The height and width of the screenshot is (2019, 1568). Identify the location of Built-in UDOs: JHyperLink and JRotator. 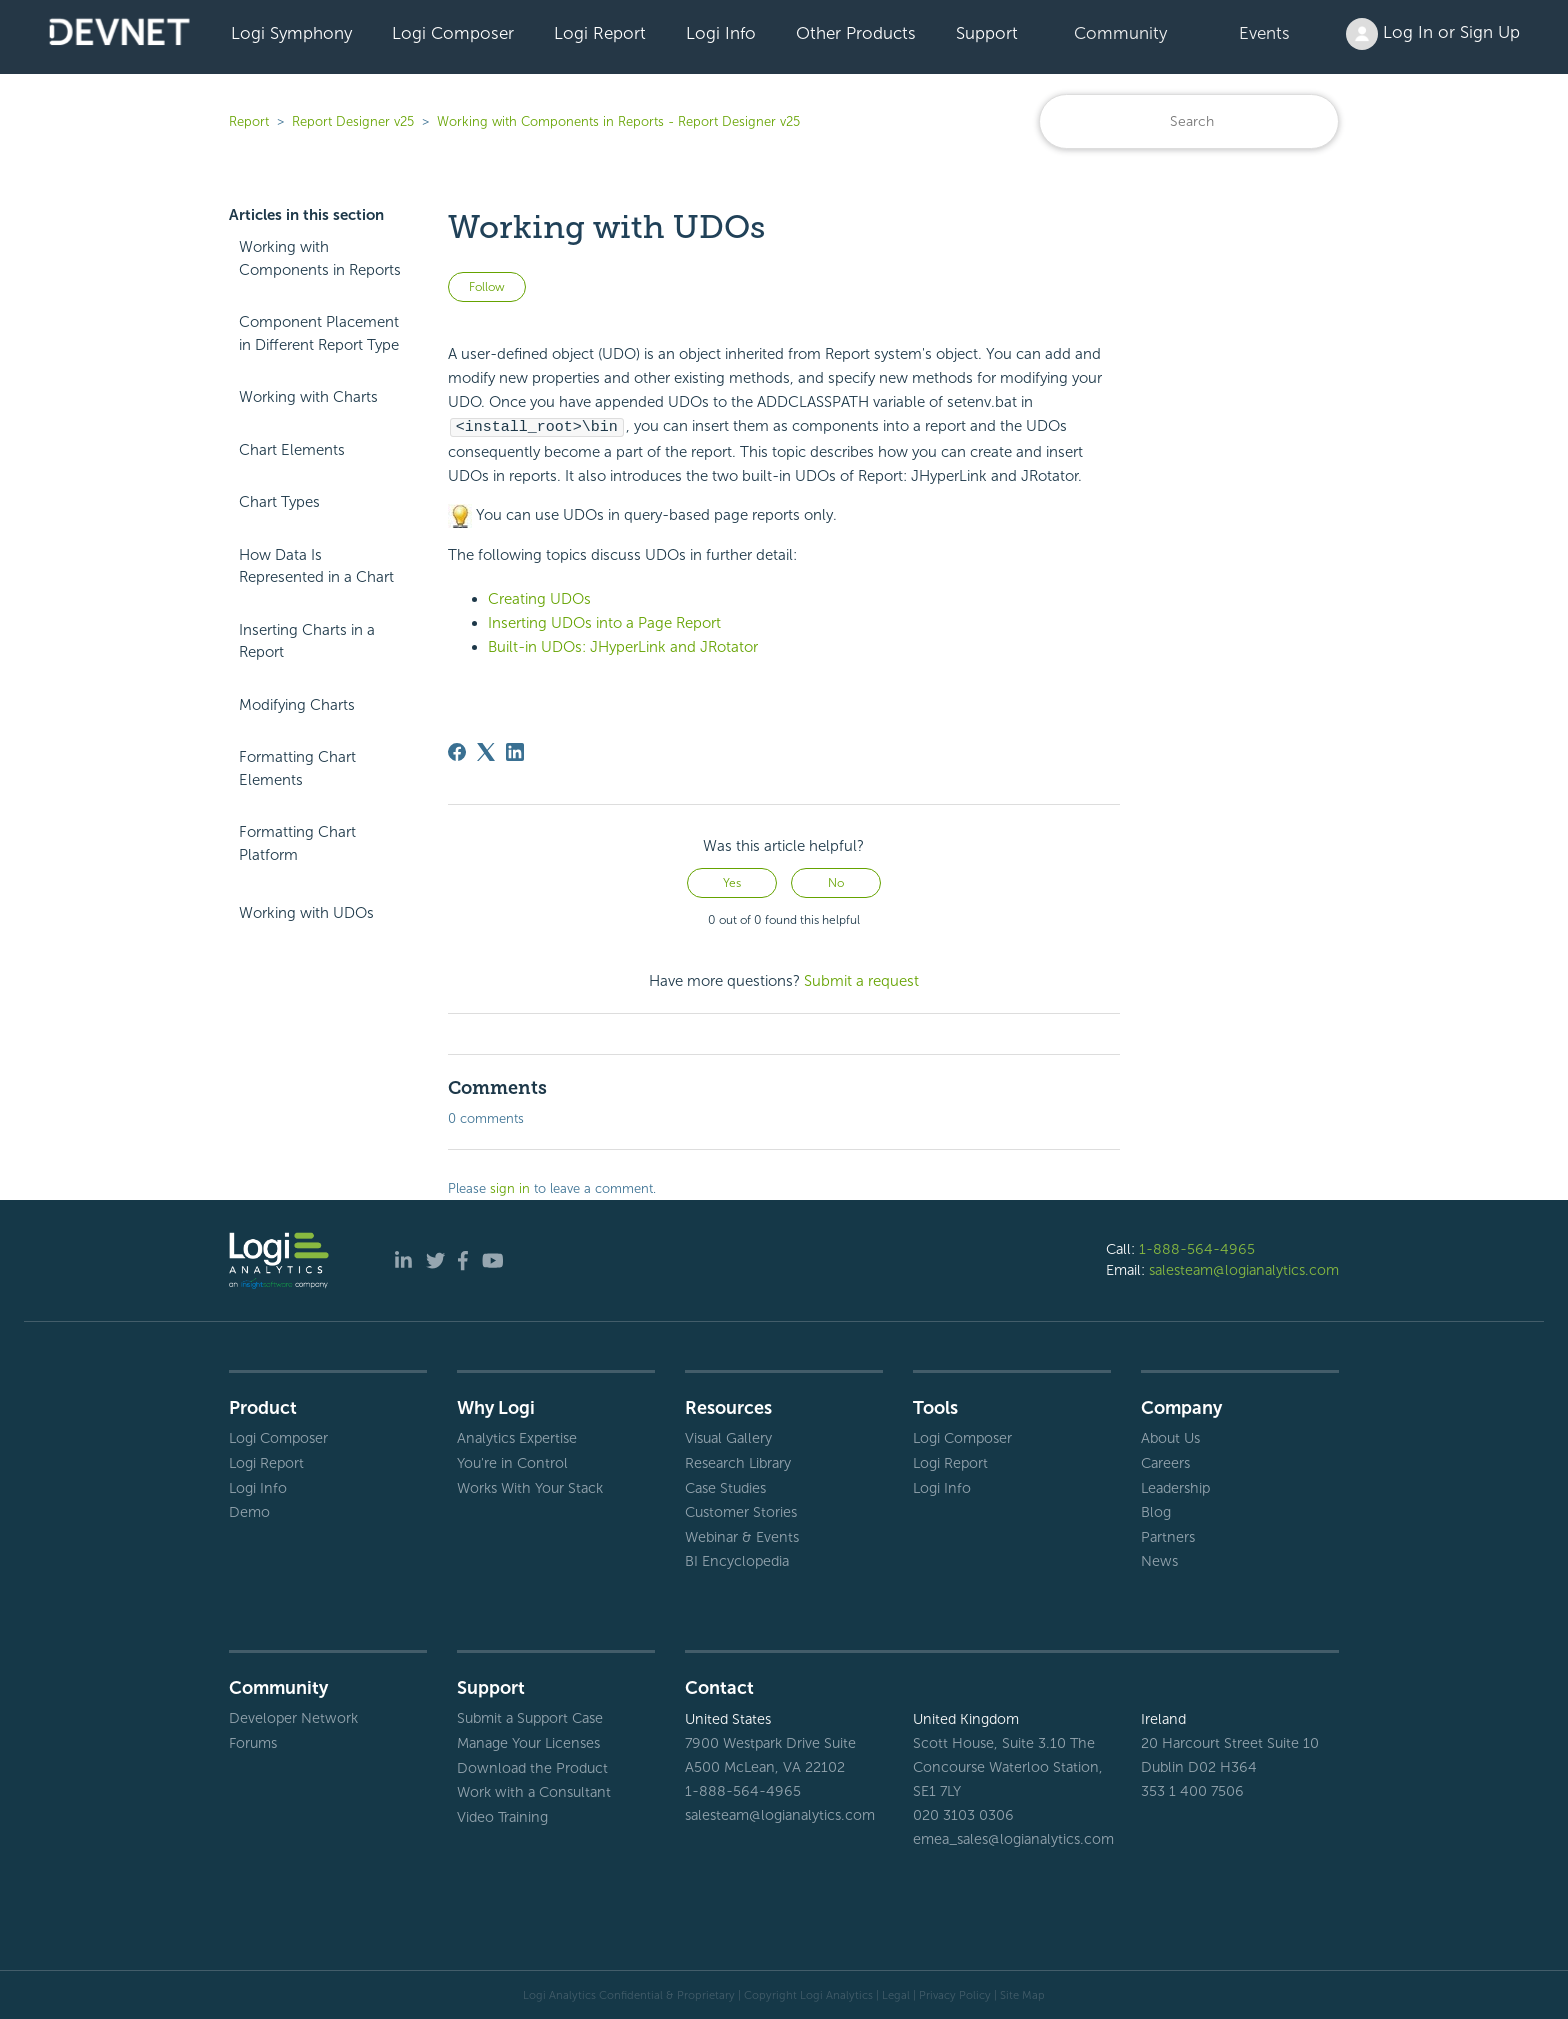
(623, 646).